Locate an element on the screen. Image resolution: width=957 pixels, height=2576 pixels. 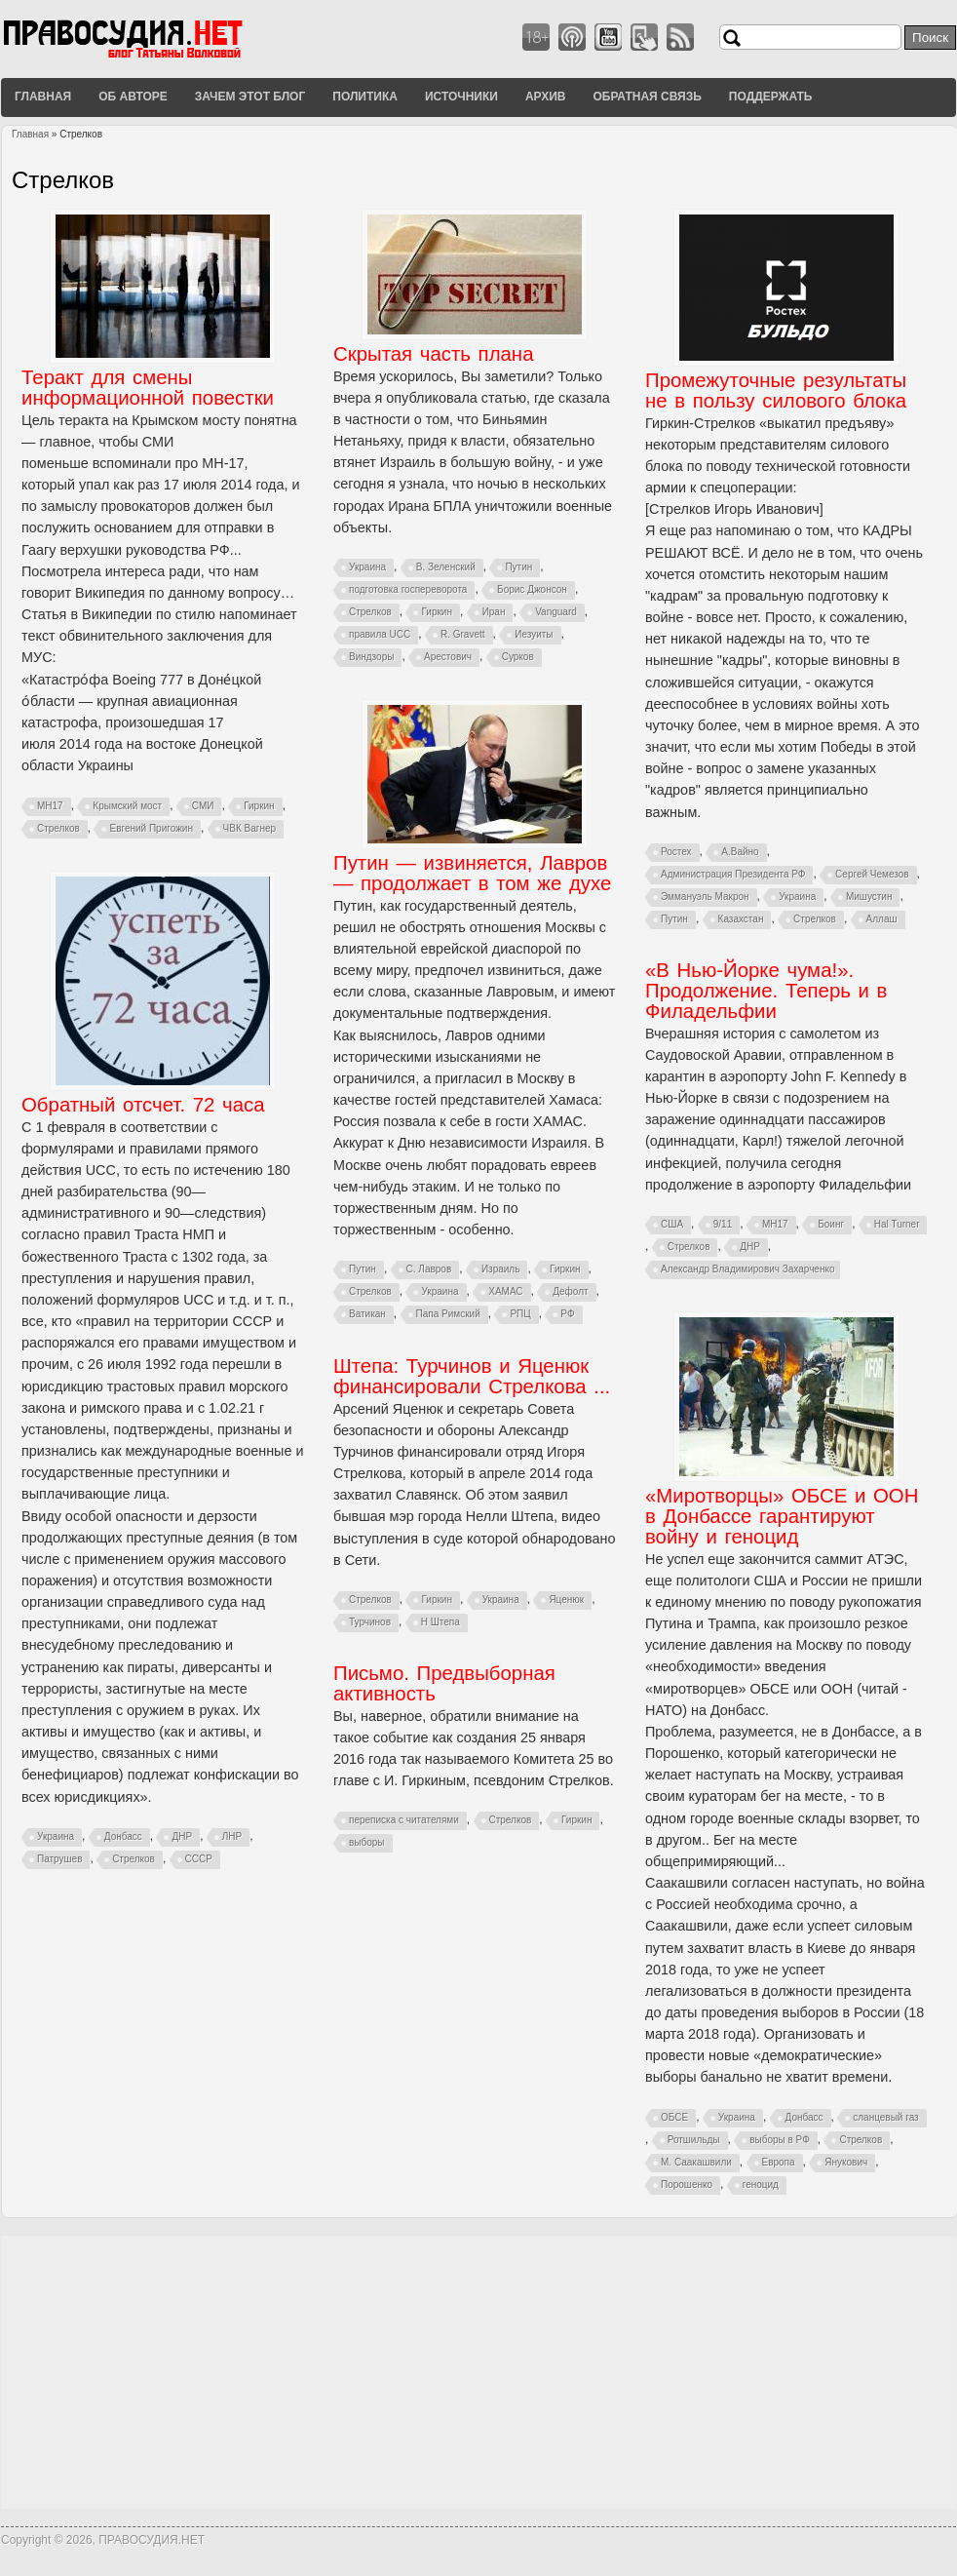
R. Gravett is located at coordinates (462, 634).